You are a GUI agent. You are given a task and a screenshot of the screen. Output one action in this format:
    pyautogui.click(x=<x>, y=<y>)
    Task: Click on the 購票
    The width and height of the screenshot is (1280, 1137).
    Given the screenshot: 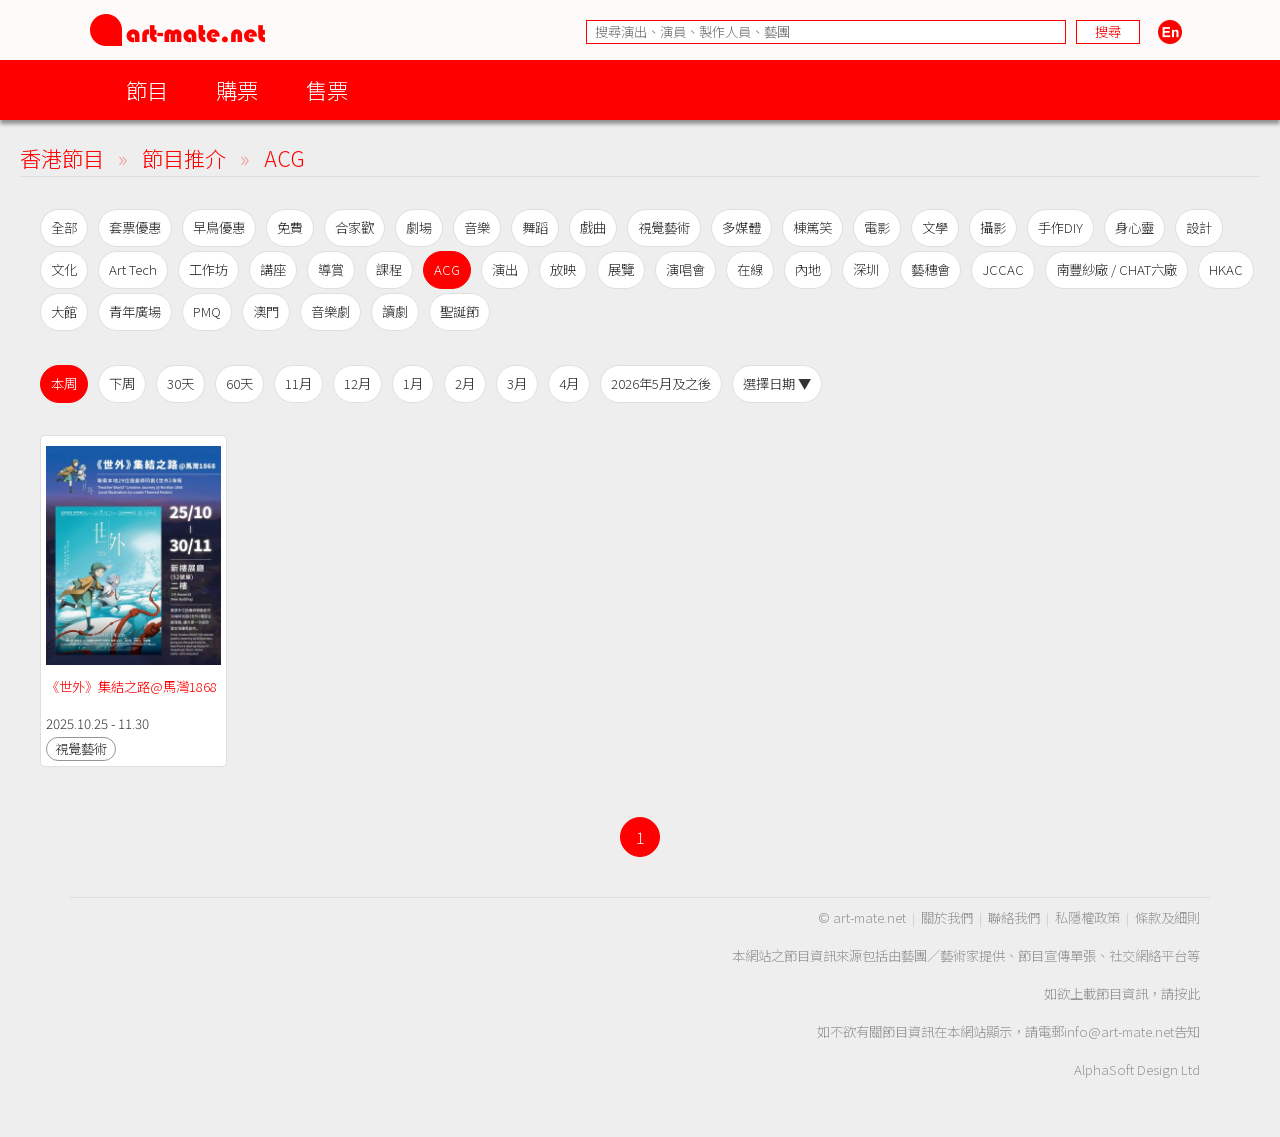 What is the action you would take?
    pyautogui.click(x=237, y=89)
    